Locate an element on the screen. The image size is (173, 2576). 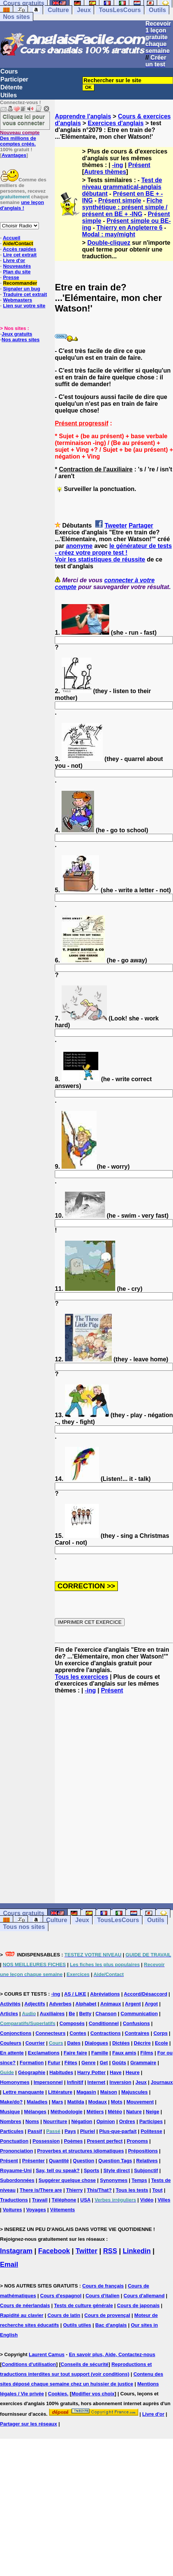
[Advertisement] is located at coordinates (75, 1798).